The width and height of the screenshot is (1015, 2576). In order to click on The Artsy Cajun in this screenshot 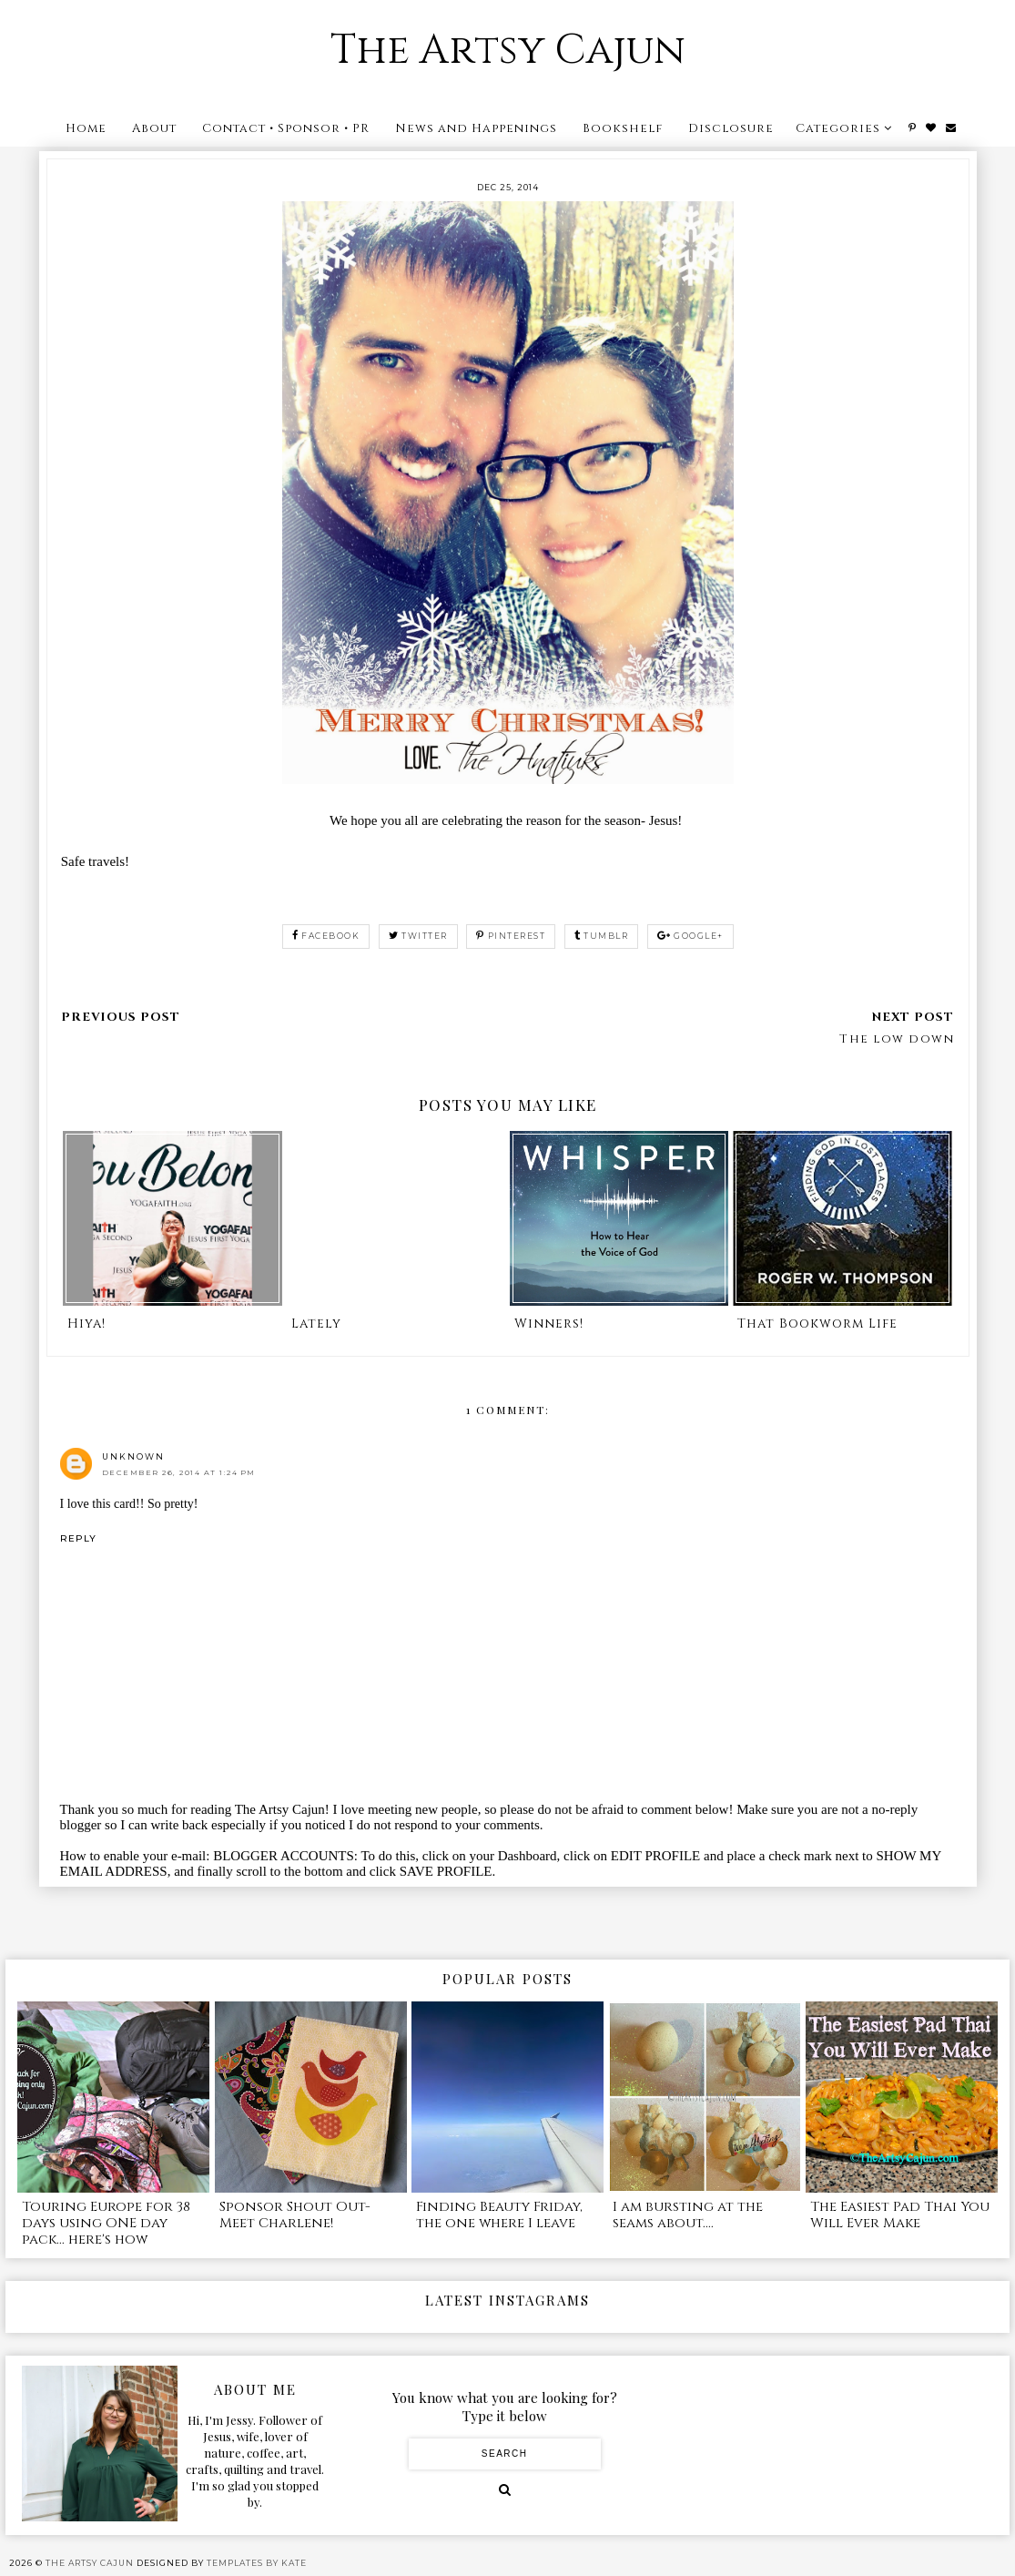, I will do `click(507, 50)`.